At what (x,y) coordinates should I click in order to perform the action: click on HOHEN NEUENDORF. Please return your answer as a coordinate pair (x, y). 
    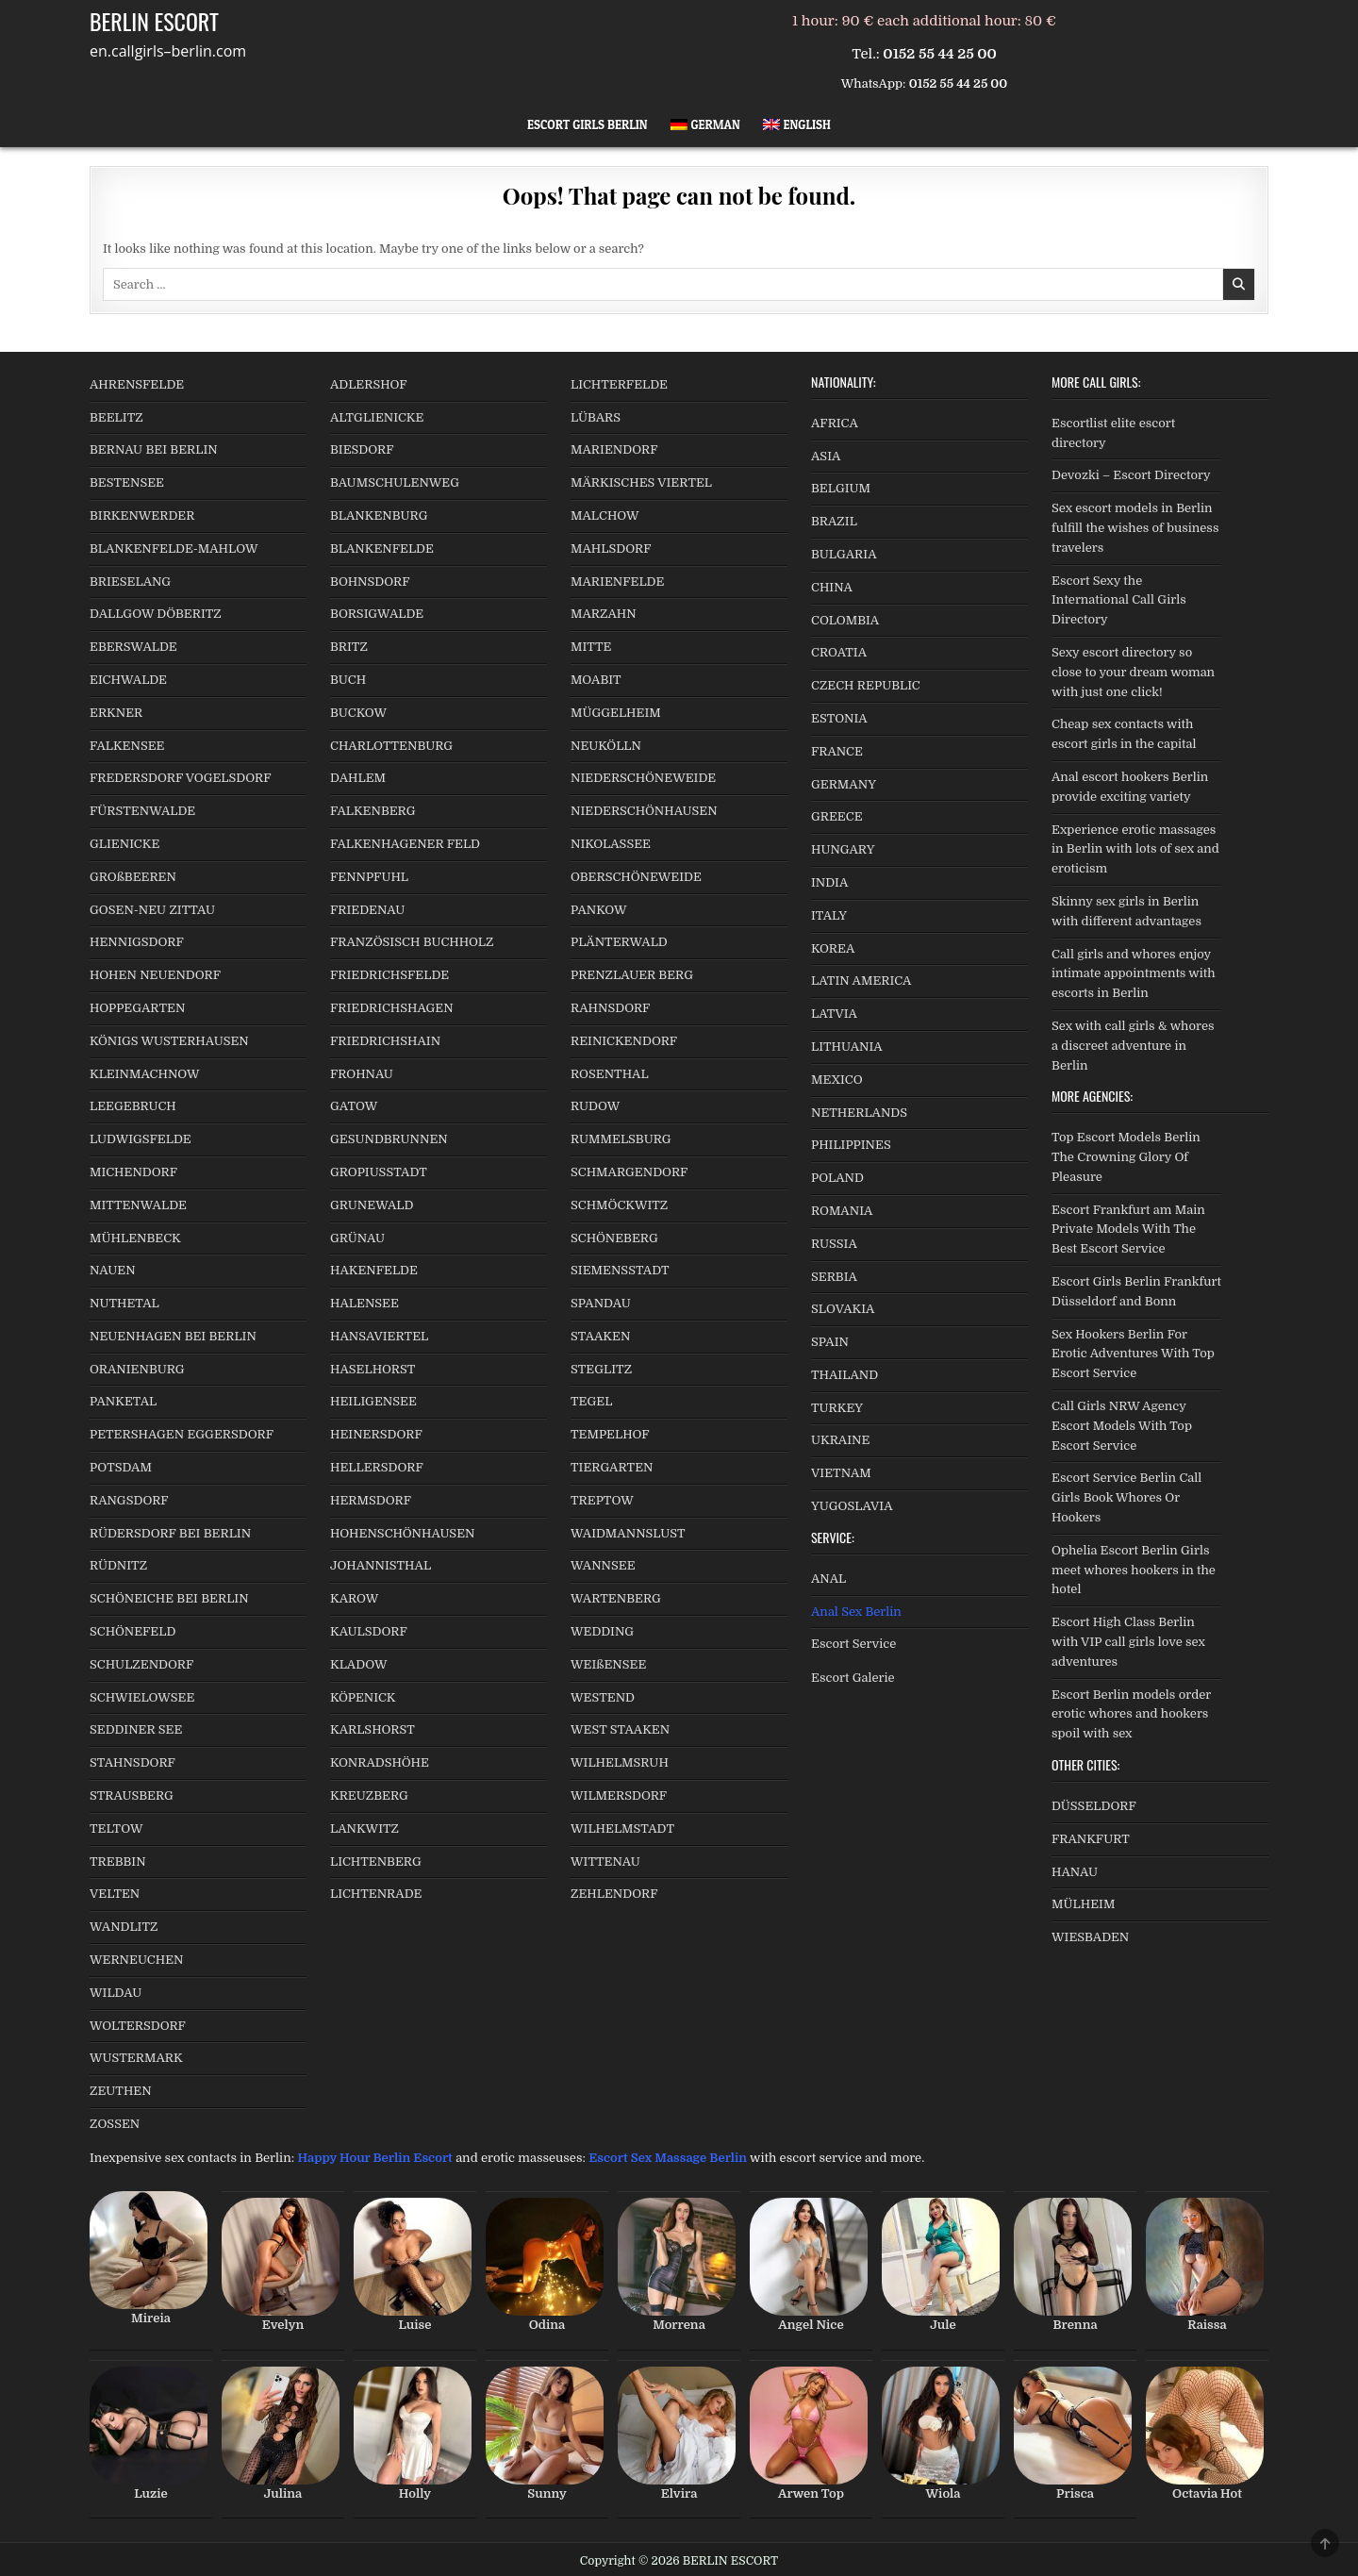
    Looking at the image, I should click on (155, 975).